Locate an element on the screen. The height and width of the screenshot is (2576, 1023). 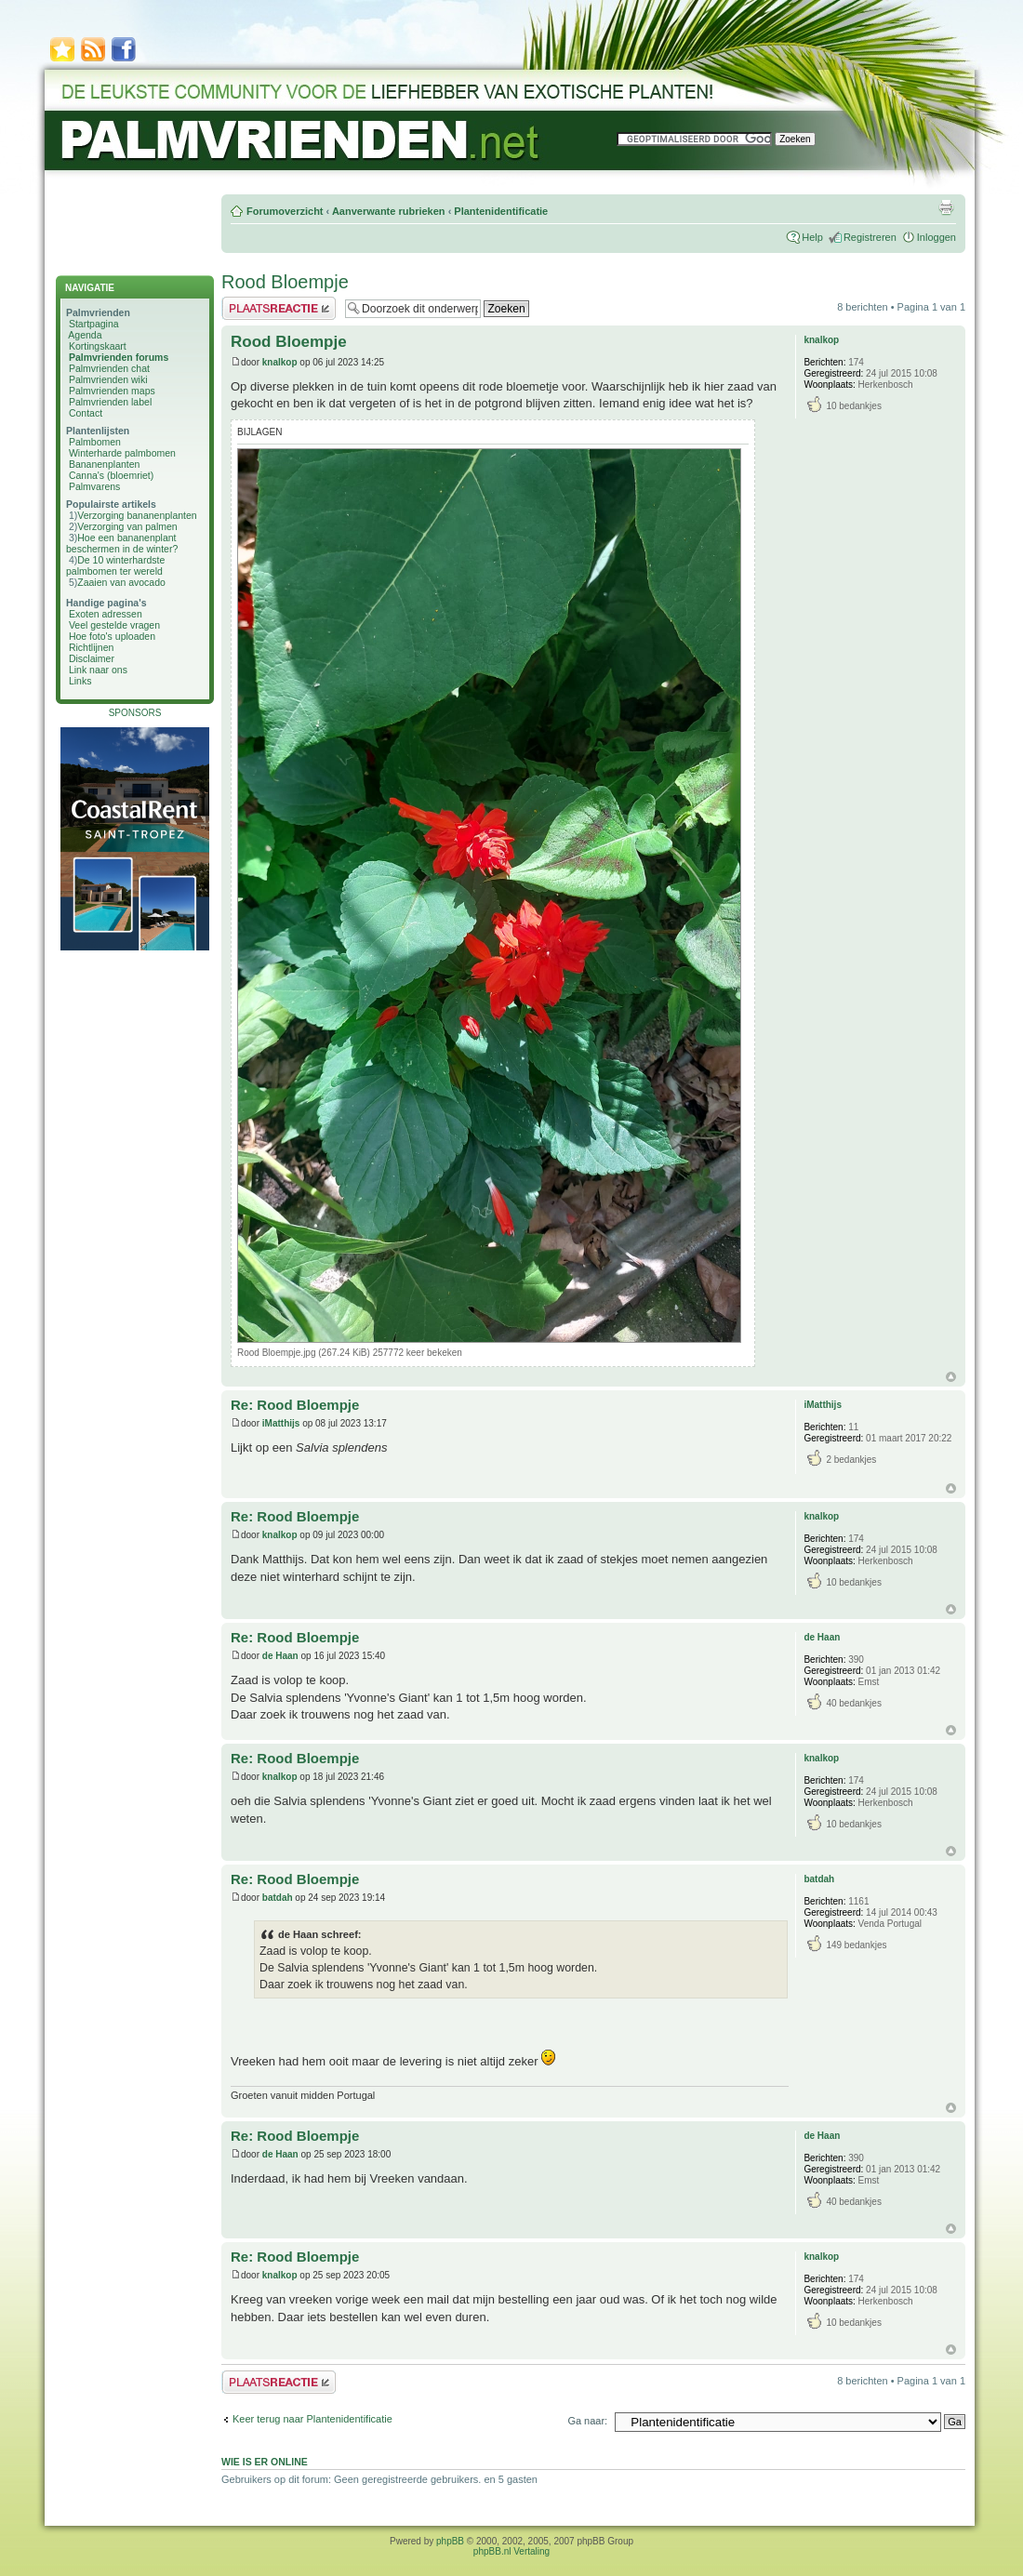
De 10 winterhardste palmbomen ter wereld is located at coordinates (115, 565).